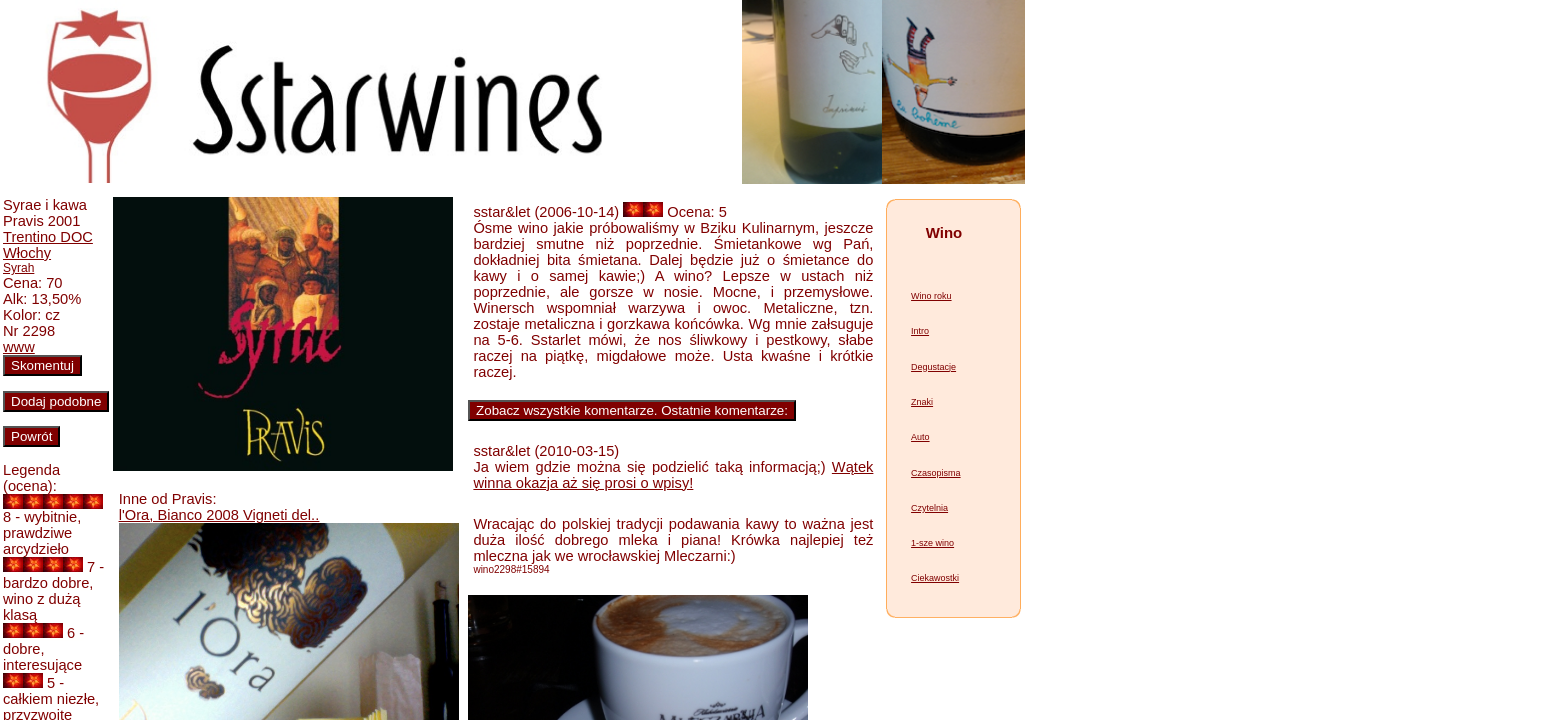  I want to click on Włochy, so click(27, 253).